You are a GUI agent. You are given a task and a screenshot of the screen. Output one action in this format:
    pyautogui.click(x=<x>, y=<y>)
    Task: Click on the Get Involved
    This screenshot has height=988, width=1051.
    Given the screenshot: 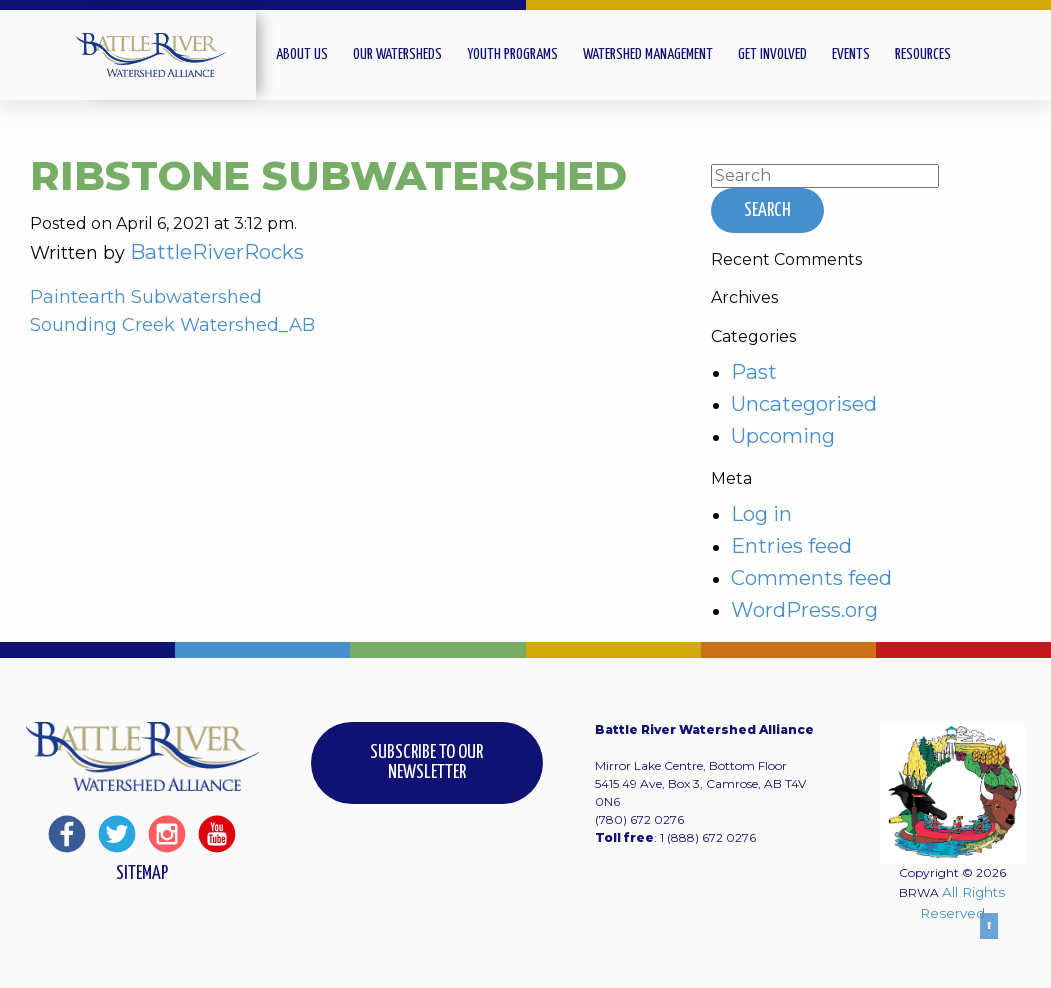 What is the action you would take?
    pyautogui.click(x=772, y=54)
    